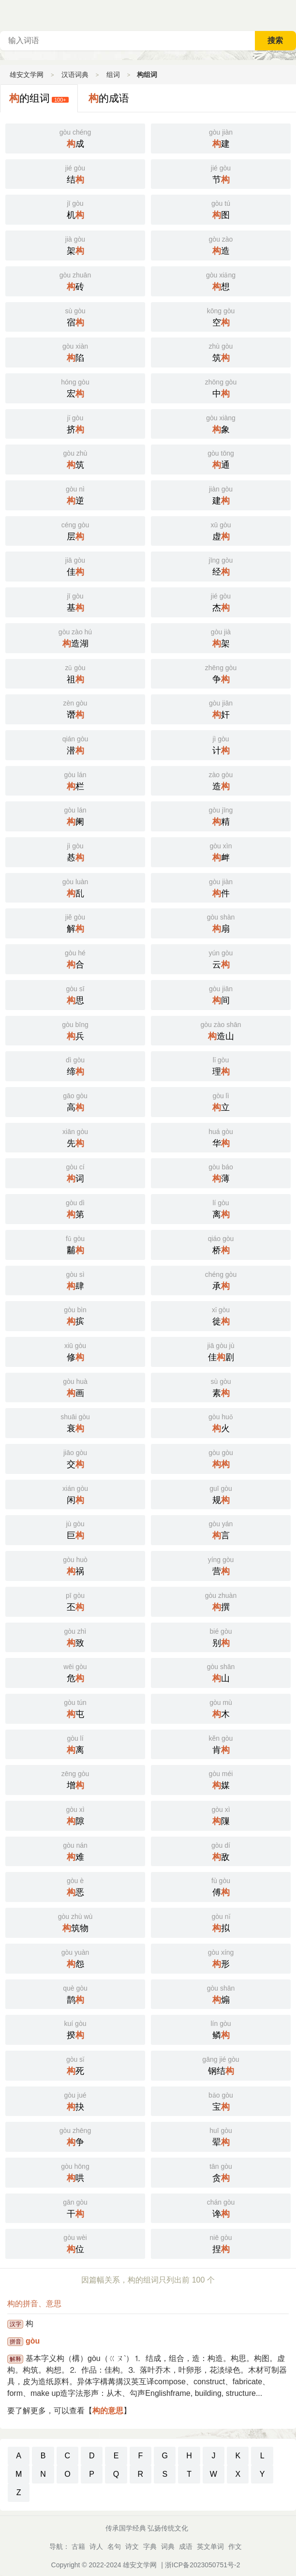 Image resolution: width=296 pixels, height=2576 pixels. I want to click on 主菜单, so click(288, 14).